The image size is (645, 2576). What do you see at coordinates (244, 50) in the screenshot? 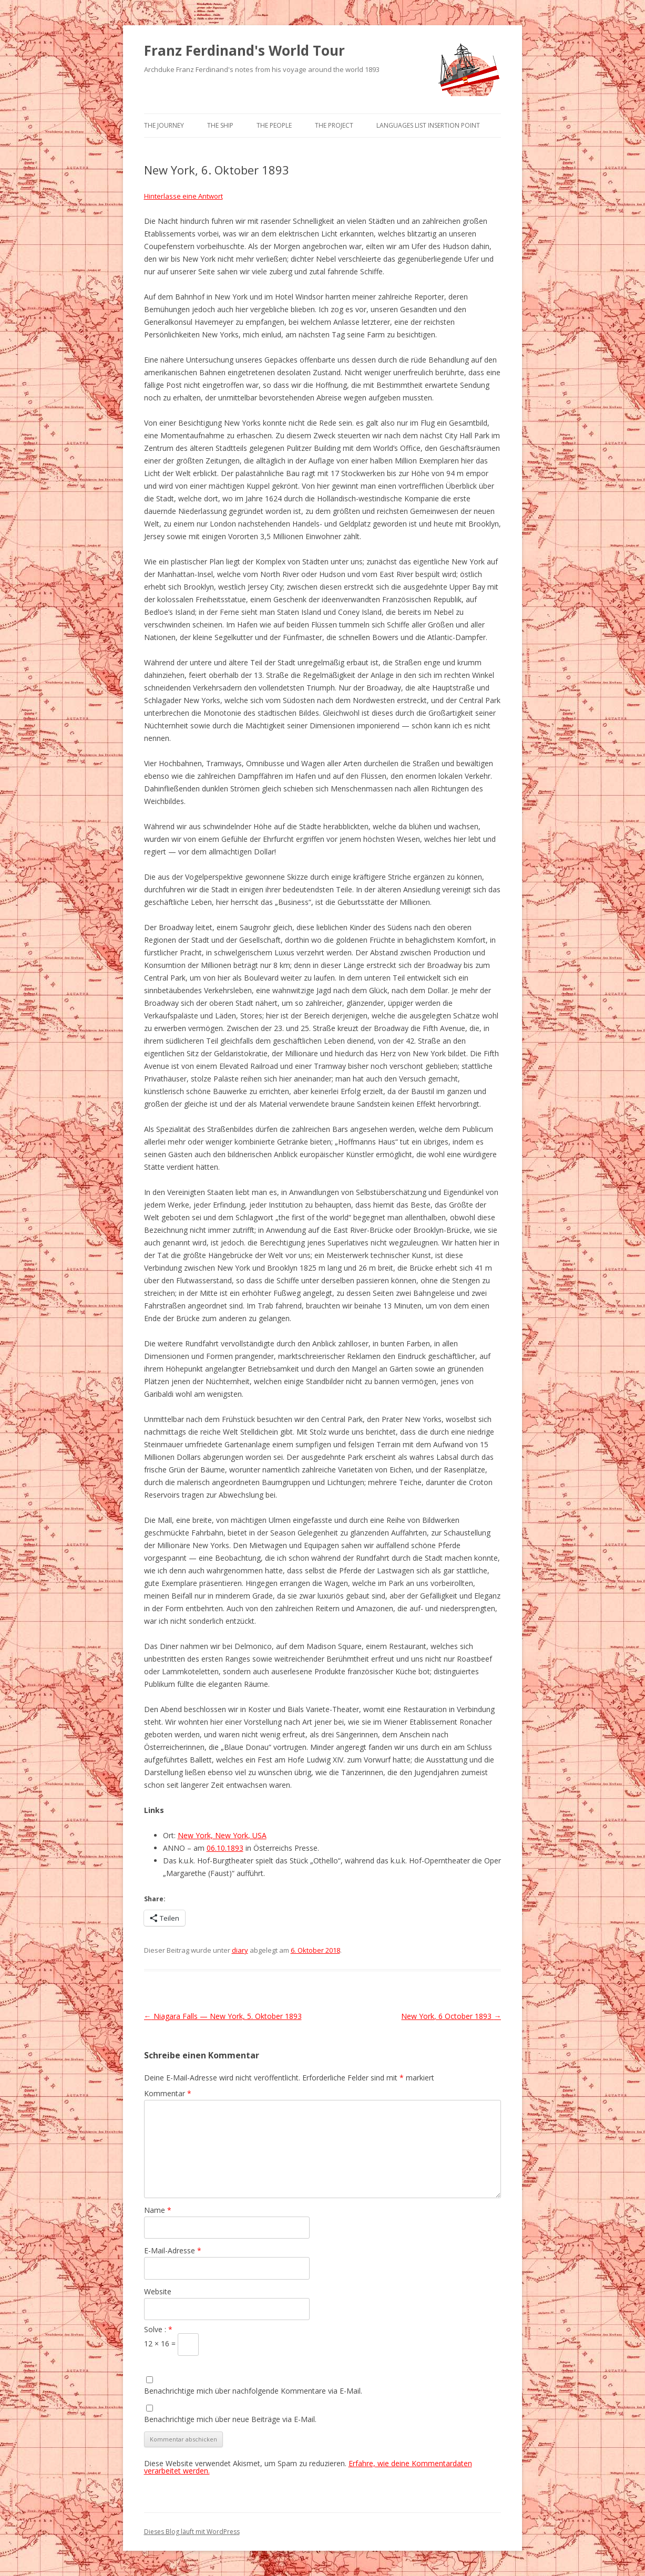
I see `Franz Ferdinand's World Tour` at bounding box center [244, 50].